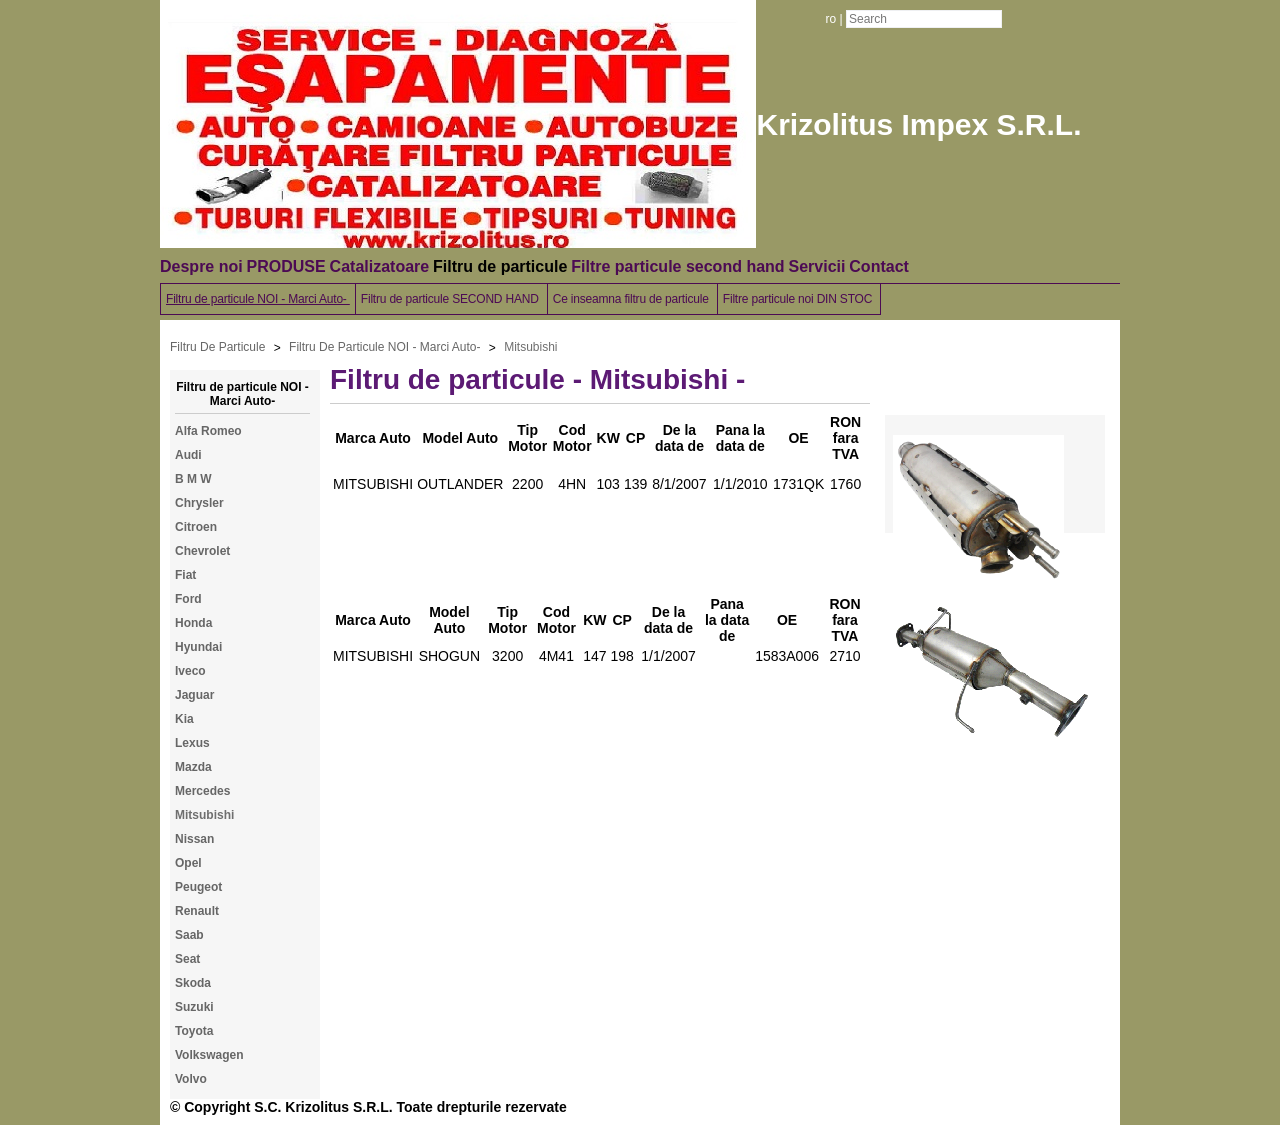  Describe the element at coordinates (530, 347) in the screenshot. I see `Mitsubishi` at that location.